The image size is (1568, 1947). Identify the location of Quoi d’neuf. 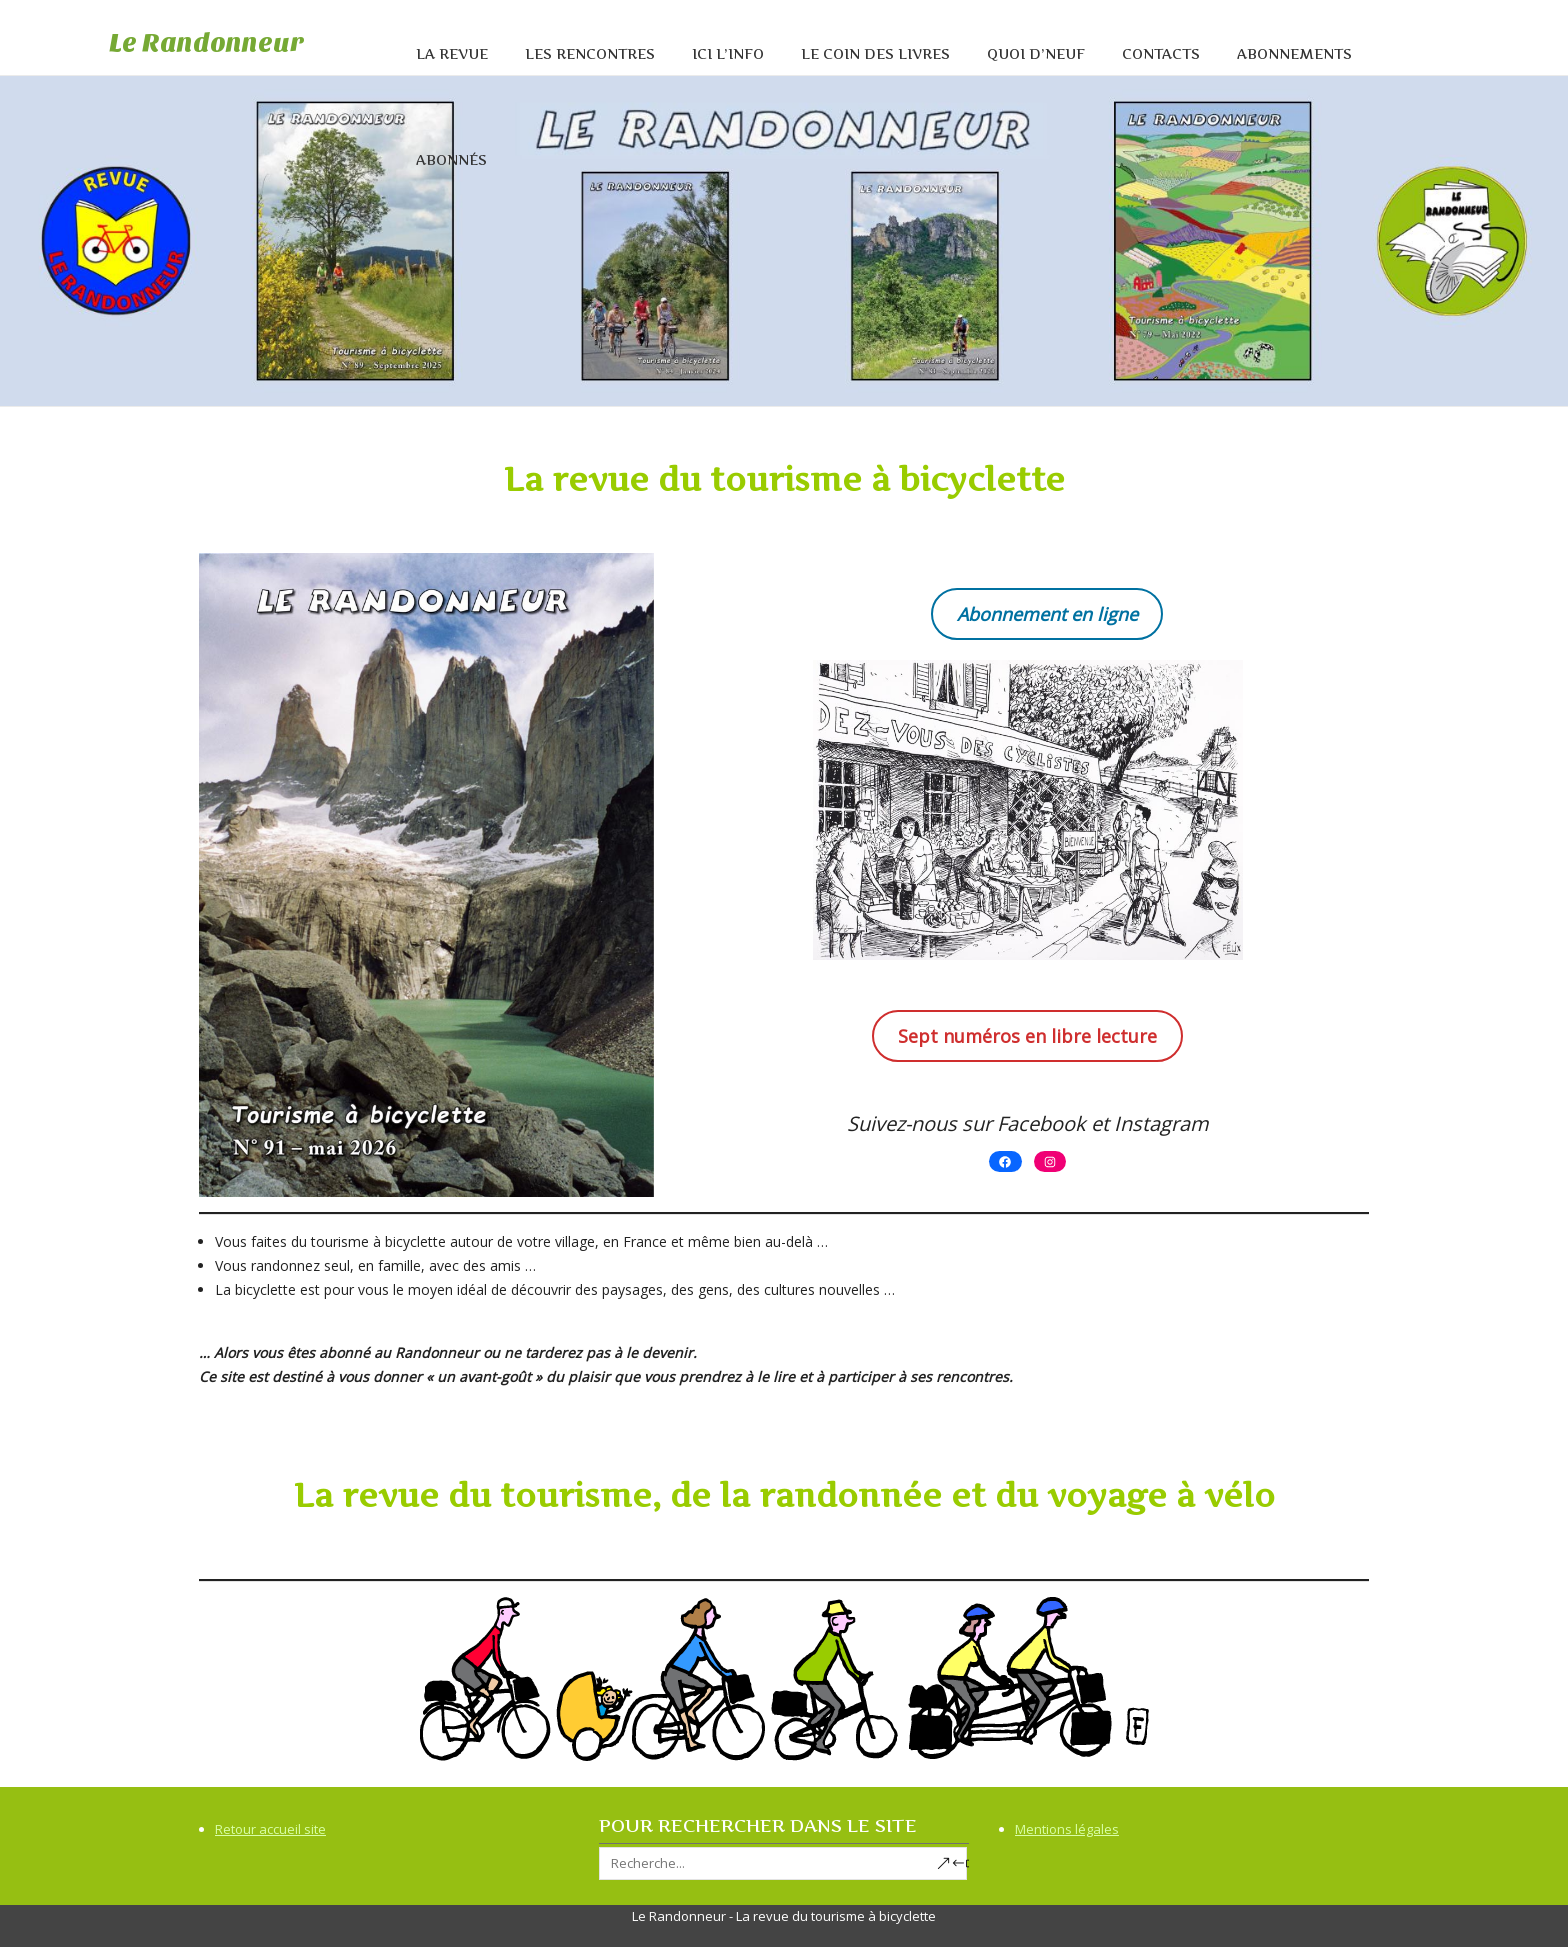
(1036, 53).